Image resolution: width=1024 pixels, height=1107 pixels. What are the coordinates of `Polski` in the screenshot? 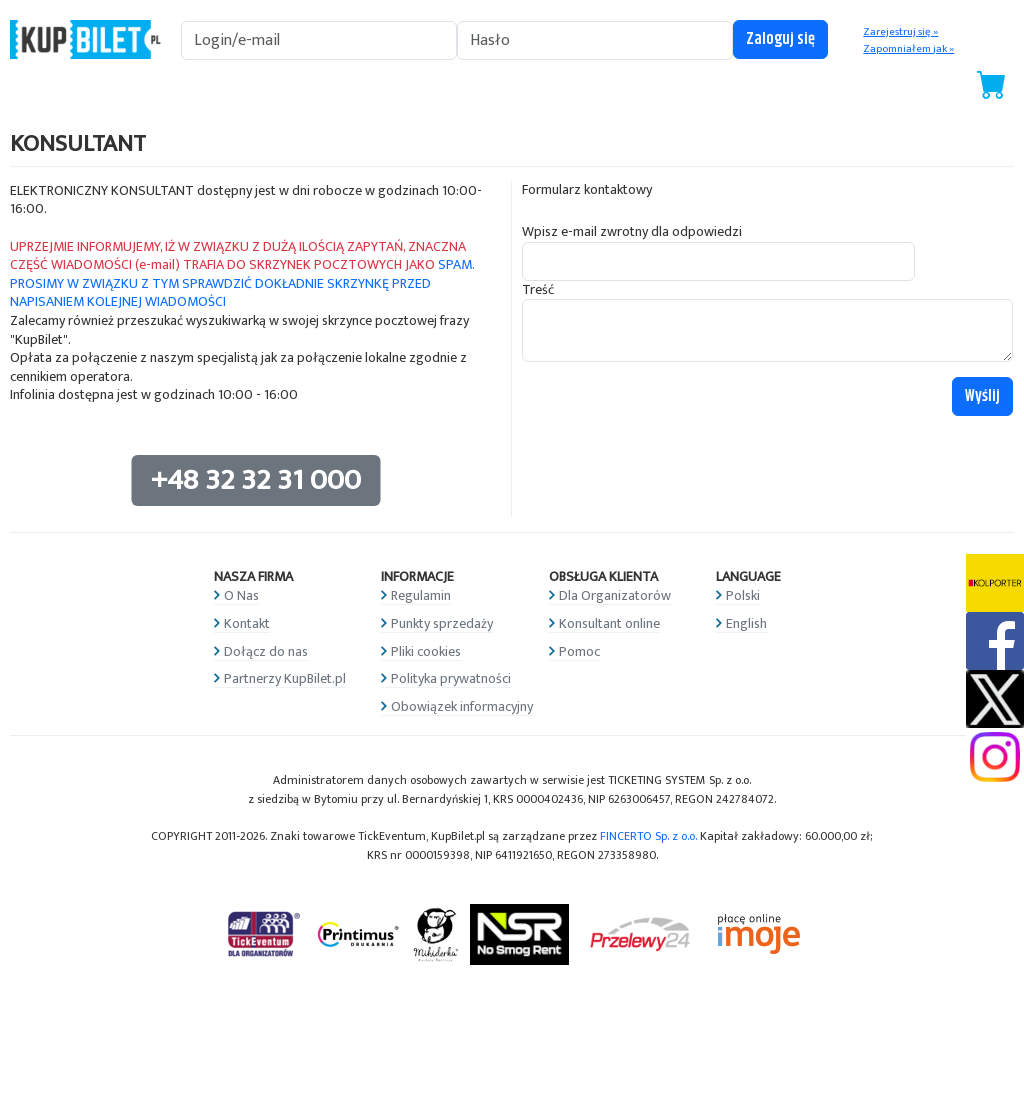 It's located at (743, 595).